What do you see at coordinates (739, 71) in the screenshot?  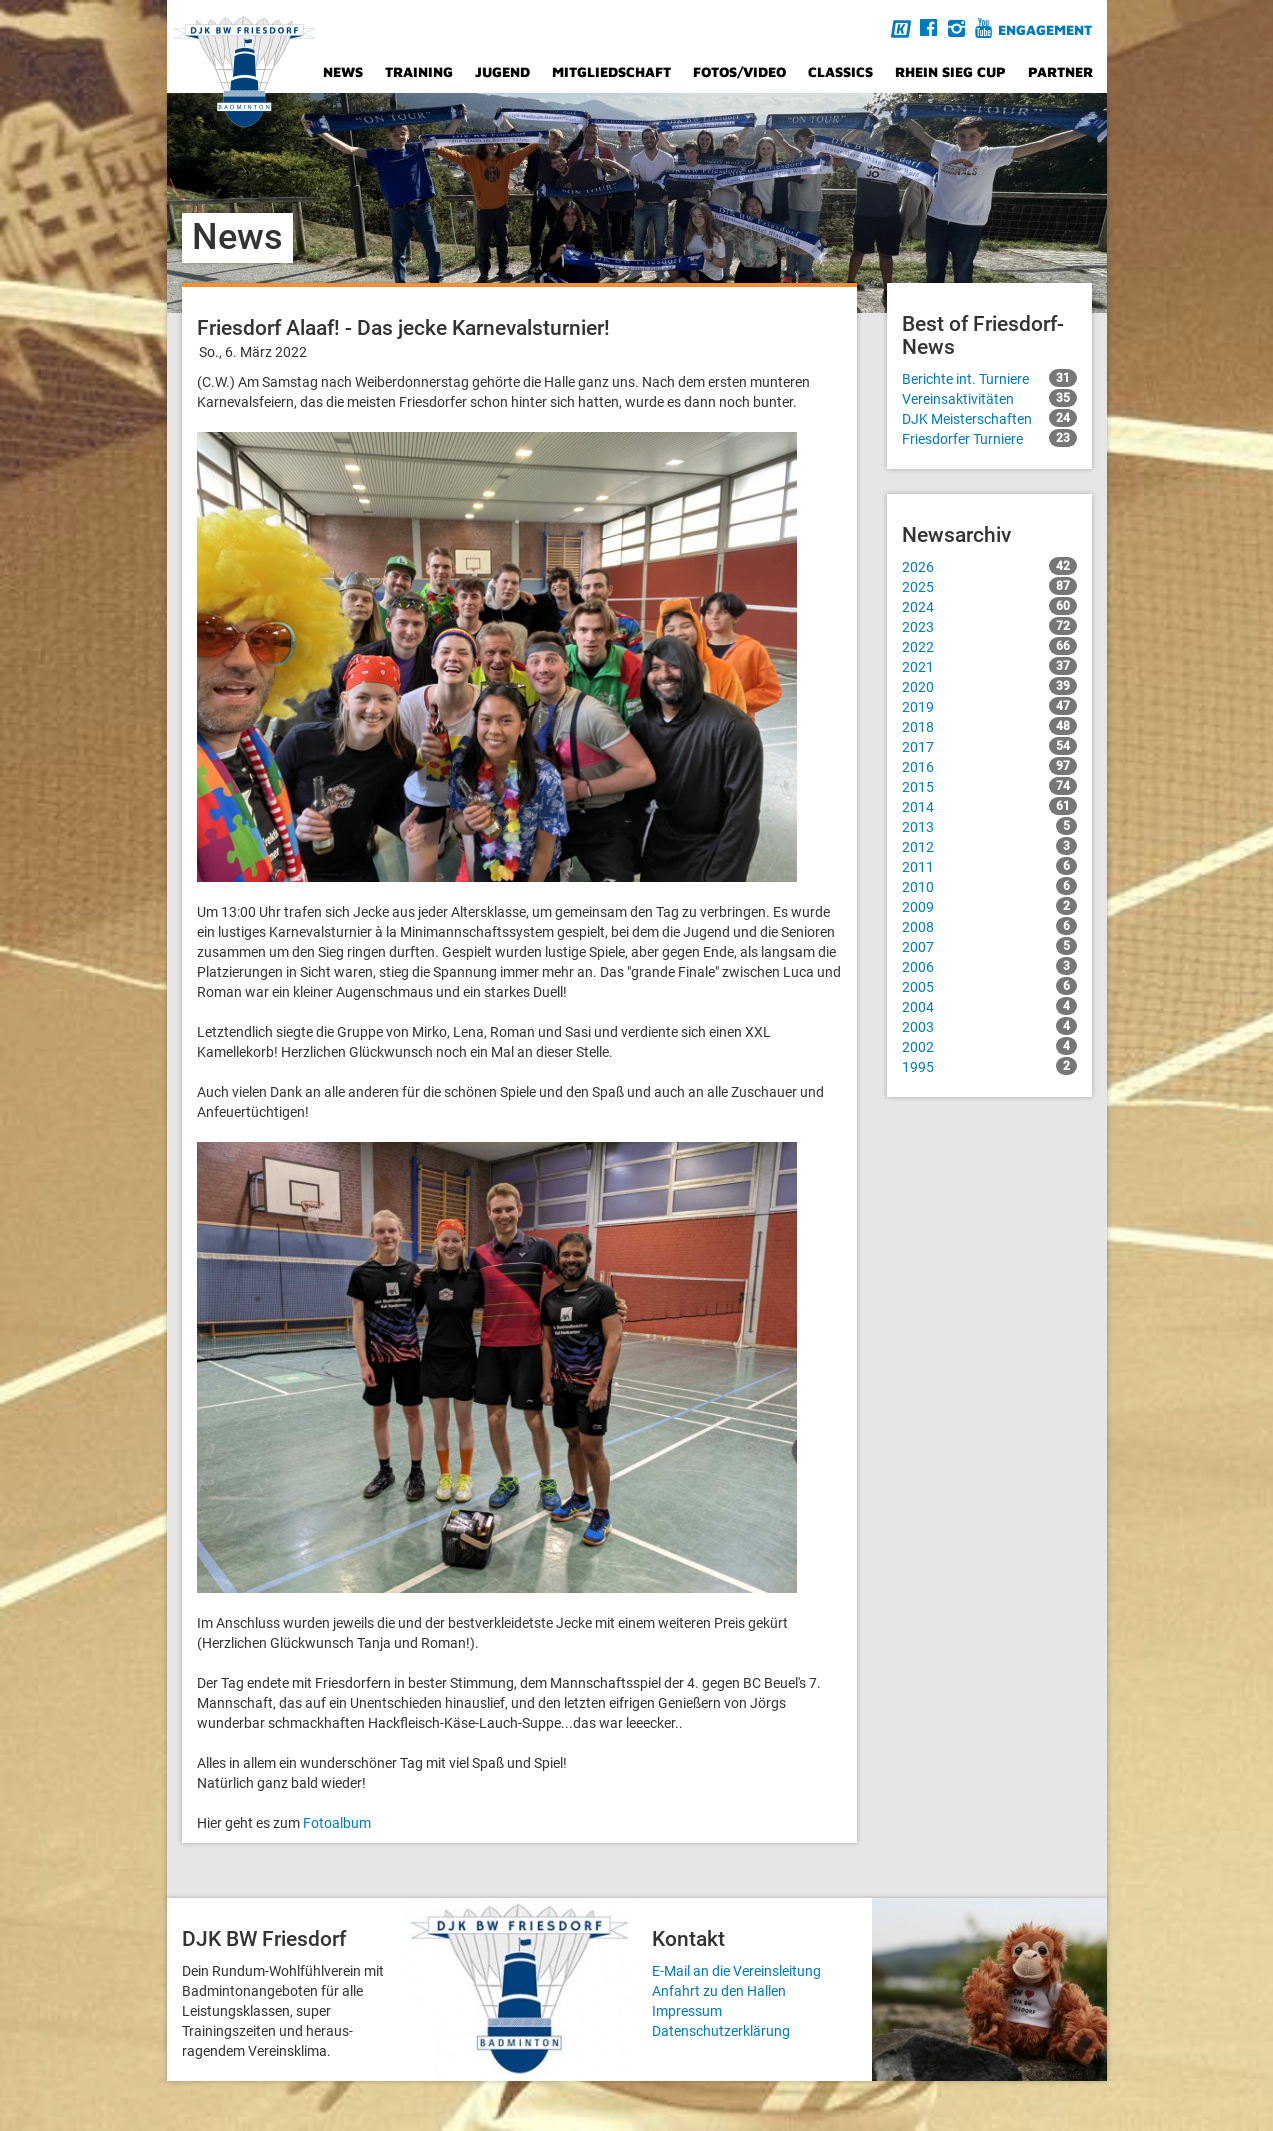 I see `Fotos/Video` at bounding box center [739, 71].